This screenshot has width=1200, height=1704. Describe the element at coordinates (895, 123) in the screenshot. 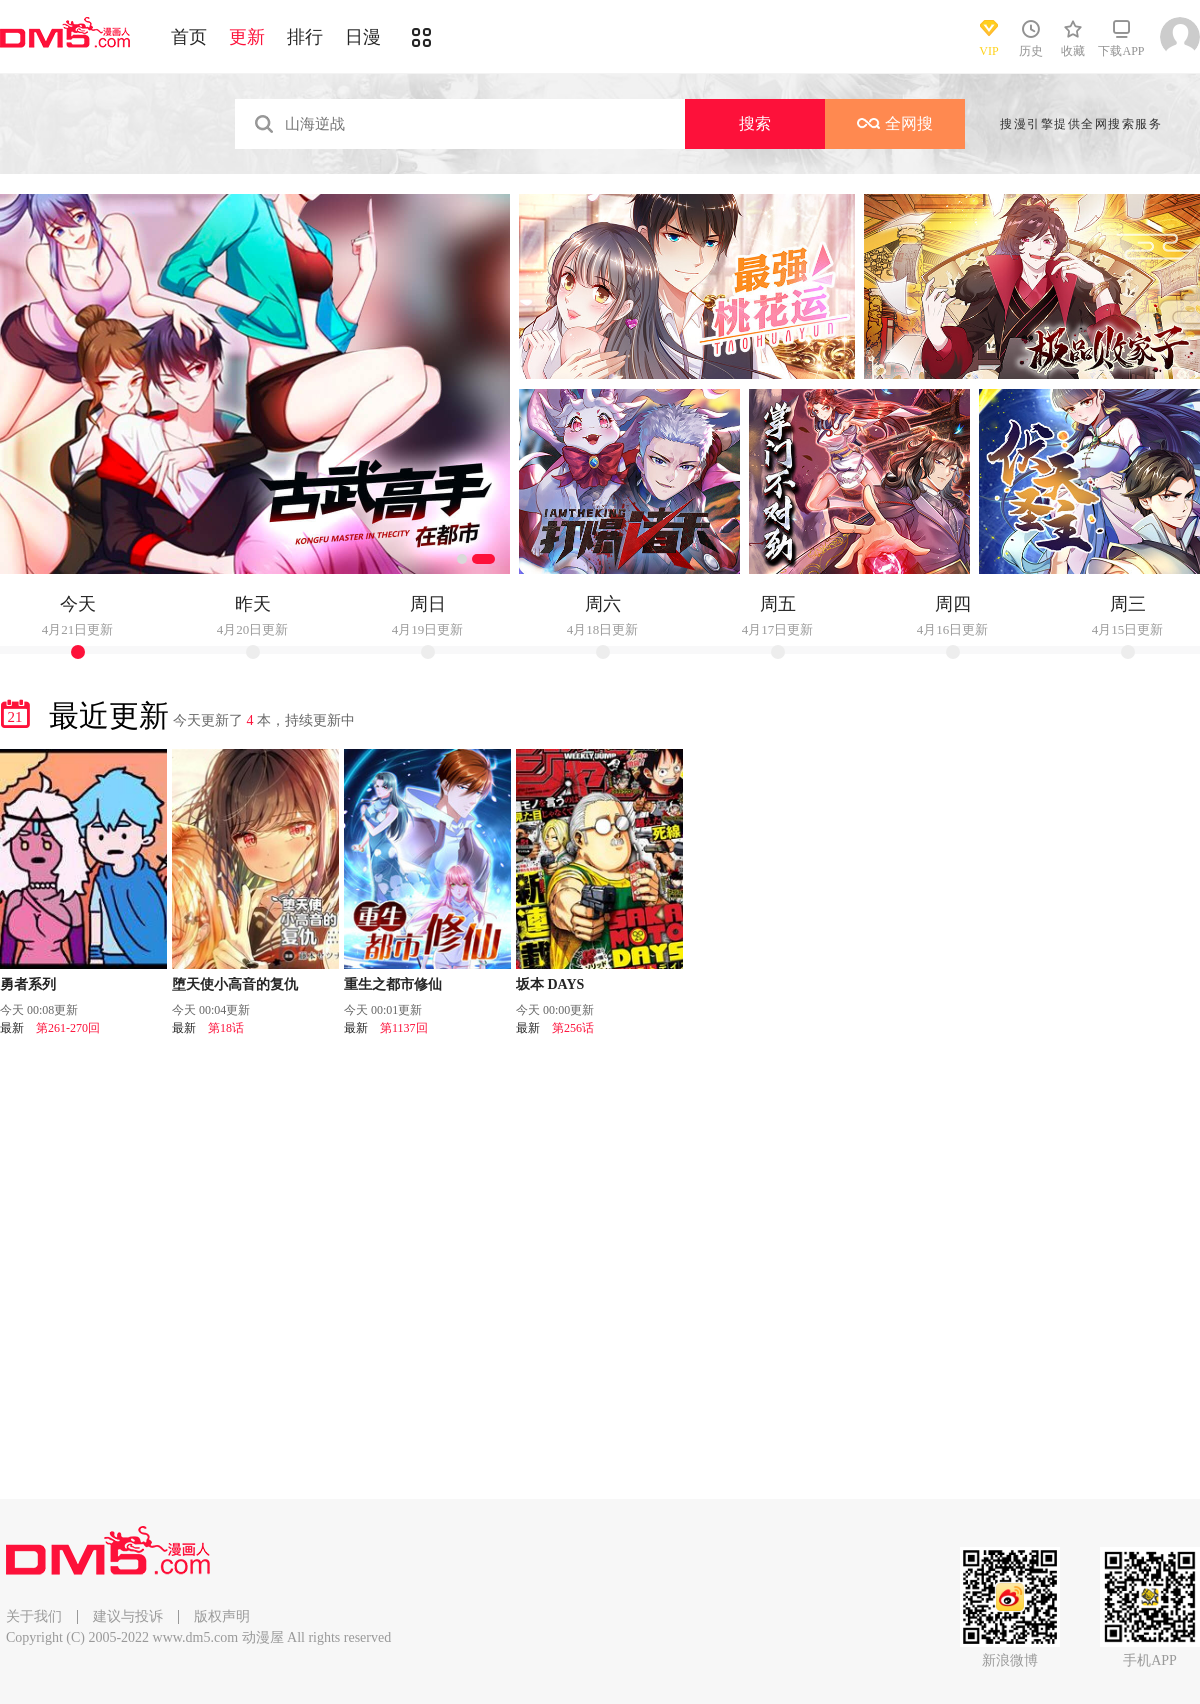

I see `全网搜` at that location.